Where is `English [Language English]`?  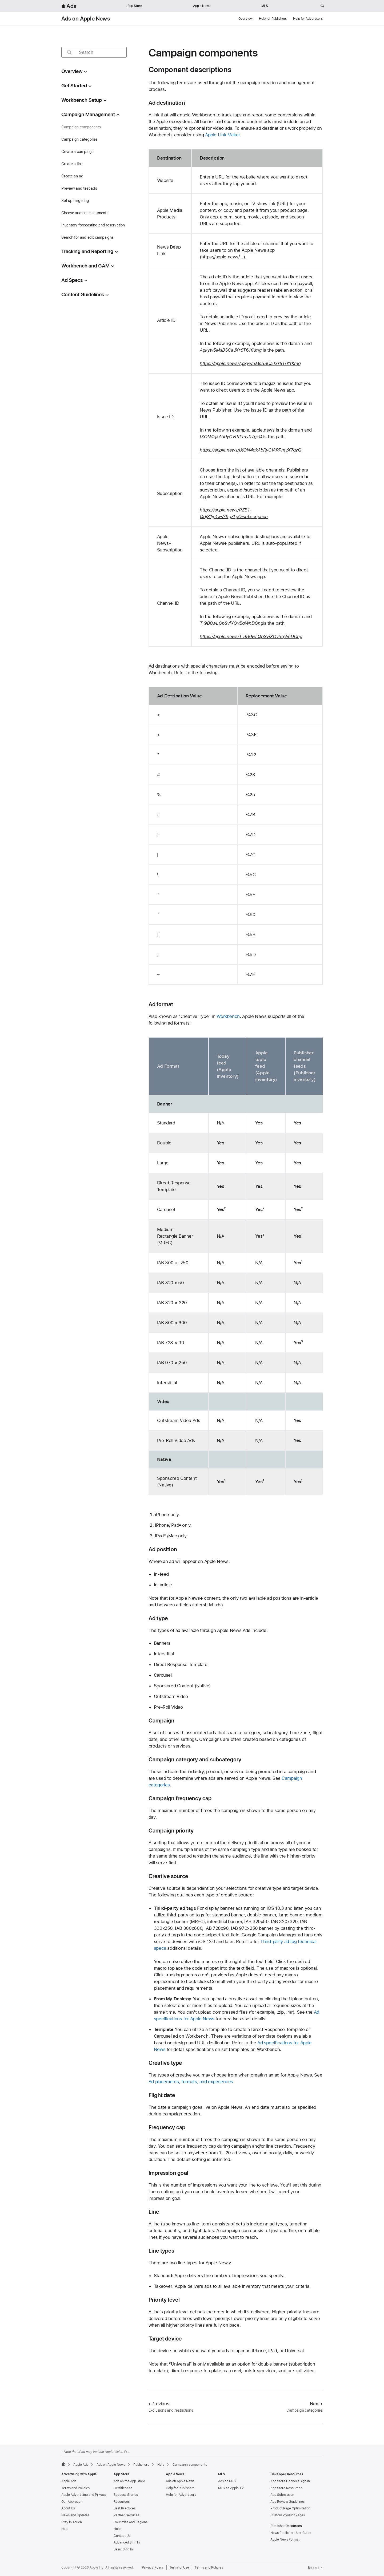 English [Language English] is located at coordinates (315, 2567).